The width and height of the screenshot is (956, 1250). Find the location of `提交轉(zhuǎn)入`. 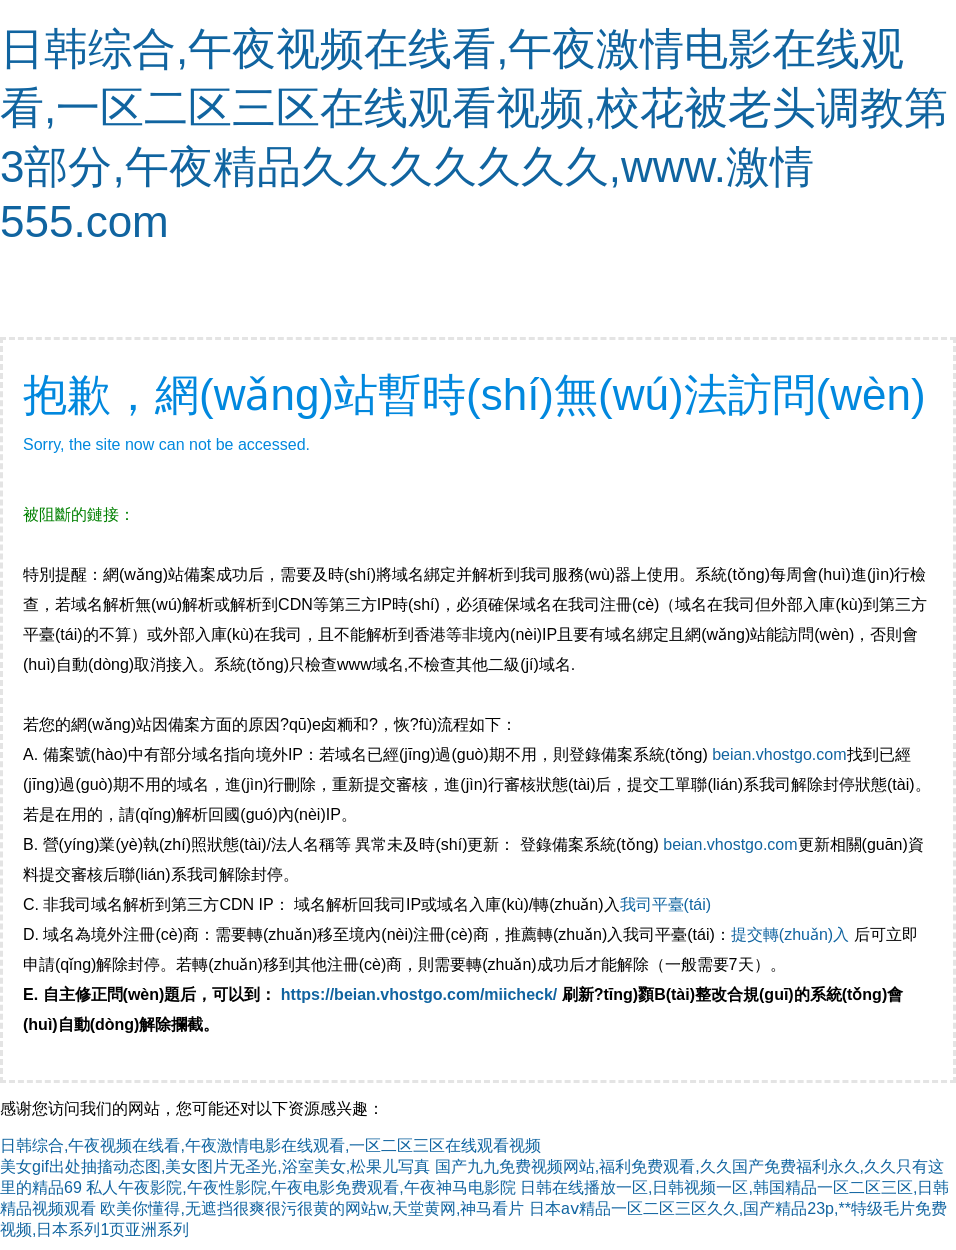

提交轉(zhuǎn)入 is located at coordinates (790, 934).